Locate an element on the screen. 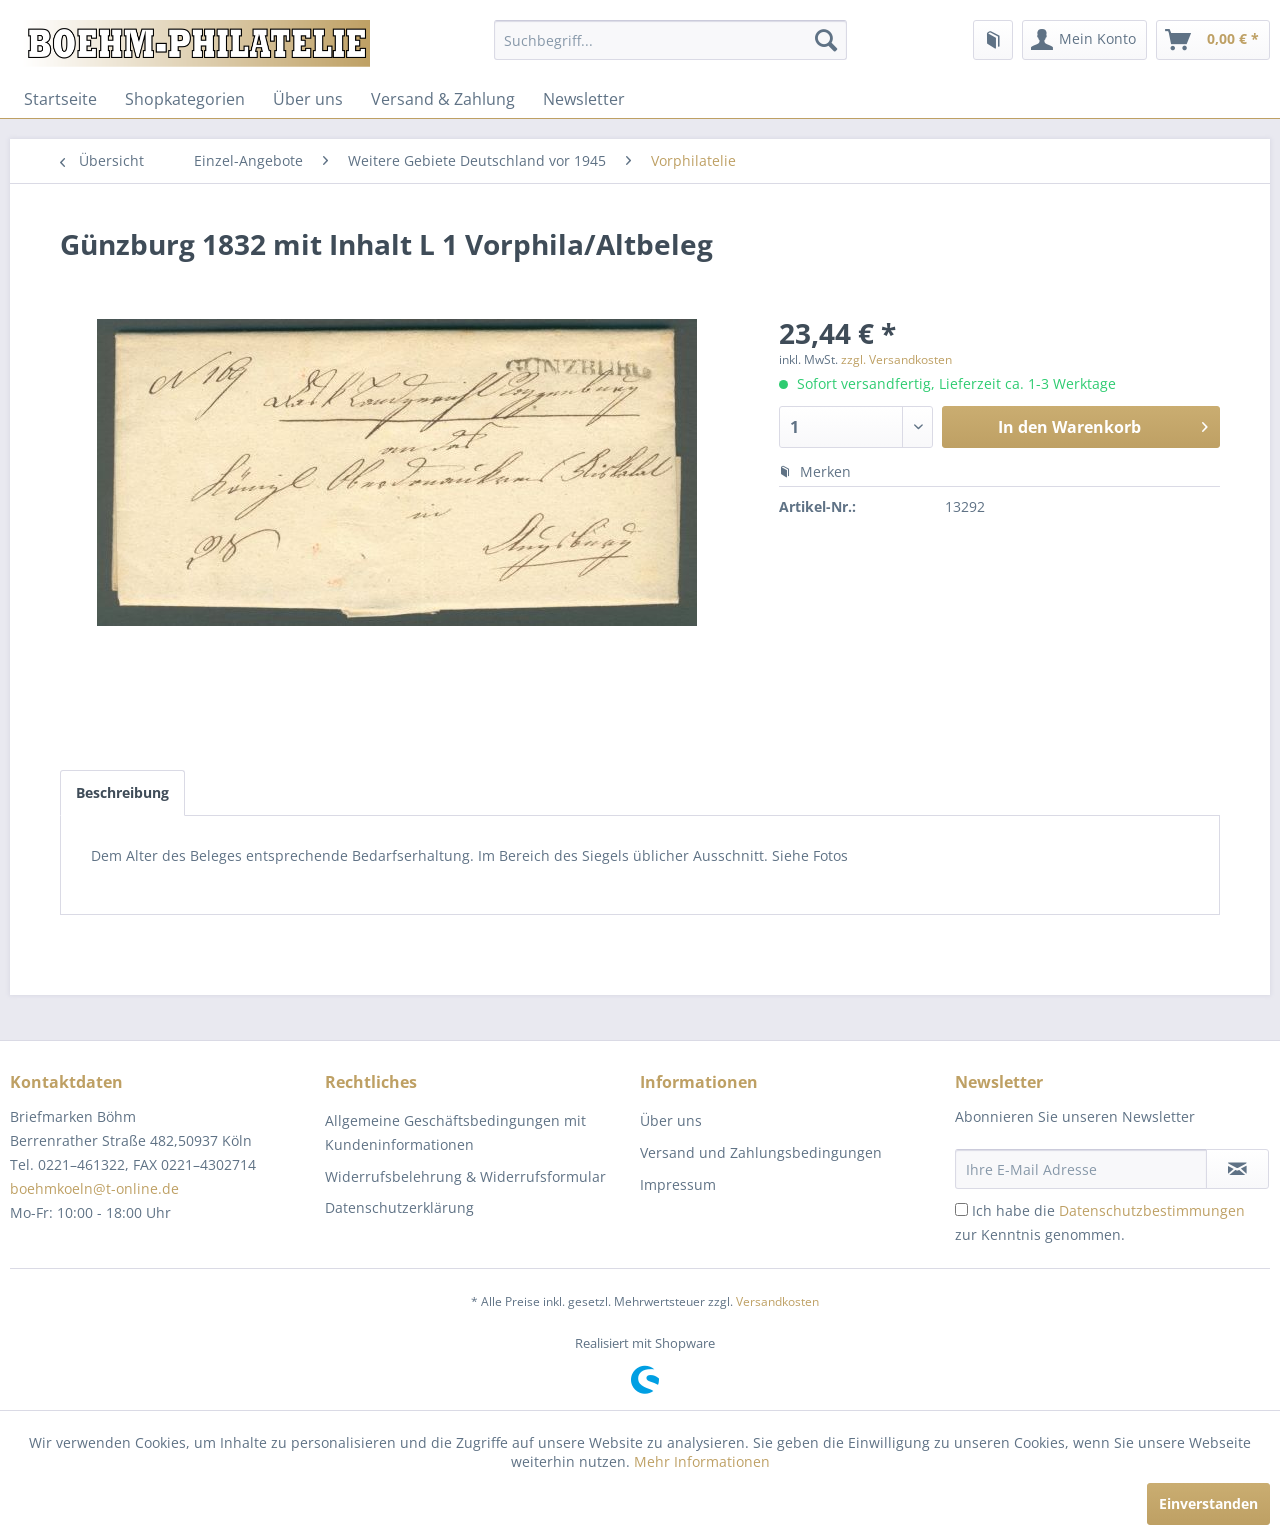  [Suchen] is located at coordinates (826, 40).